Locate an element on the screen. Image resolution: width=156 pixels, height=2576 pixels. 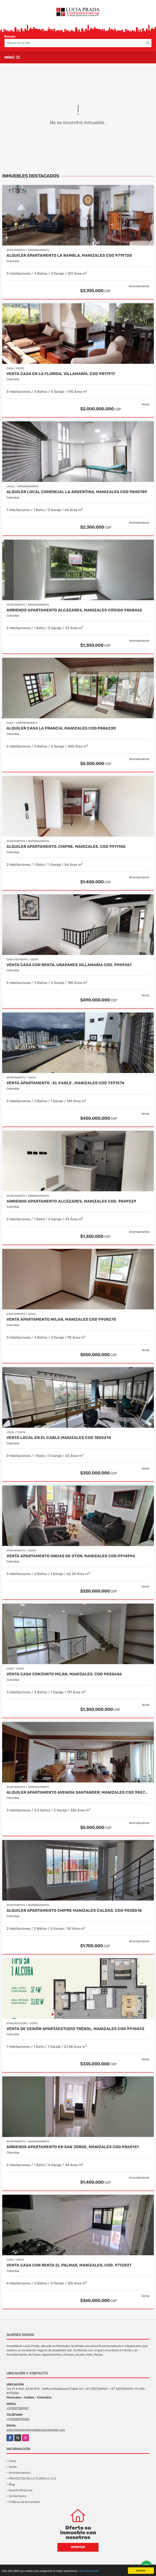
Arriendo apartamento Alcázares, Manizales Código 9858442 is located at coordinates (74, 610).